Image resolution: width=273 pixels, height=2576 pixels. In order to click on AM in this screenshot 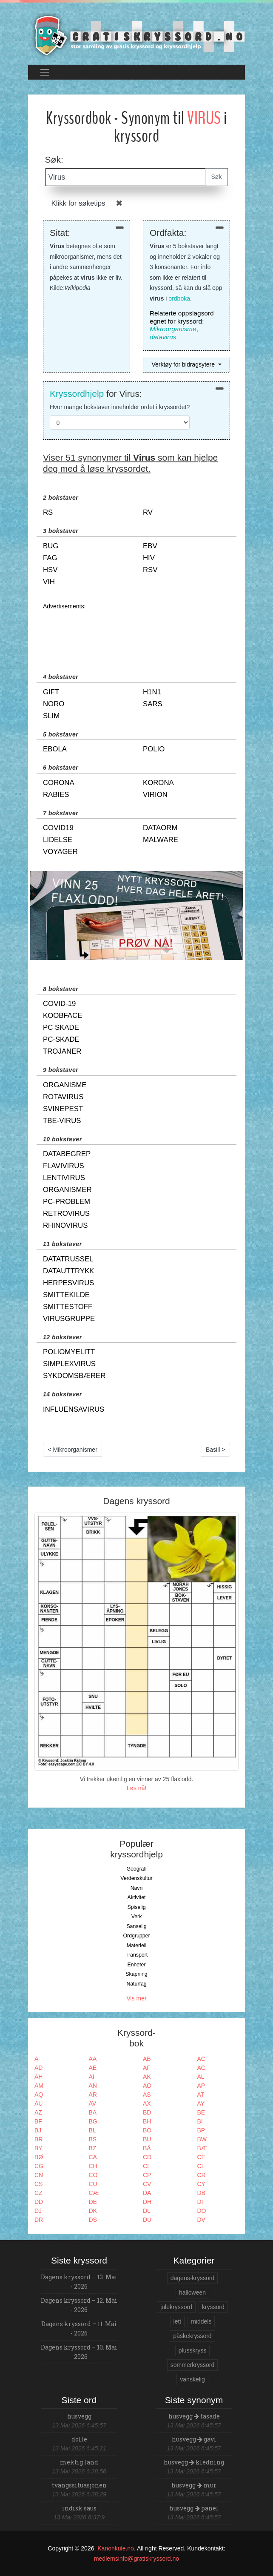, I will do `click(38, 2085)`.